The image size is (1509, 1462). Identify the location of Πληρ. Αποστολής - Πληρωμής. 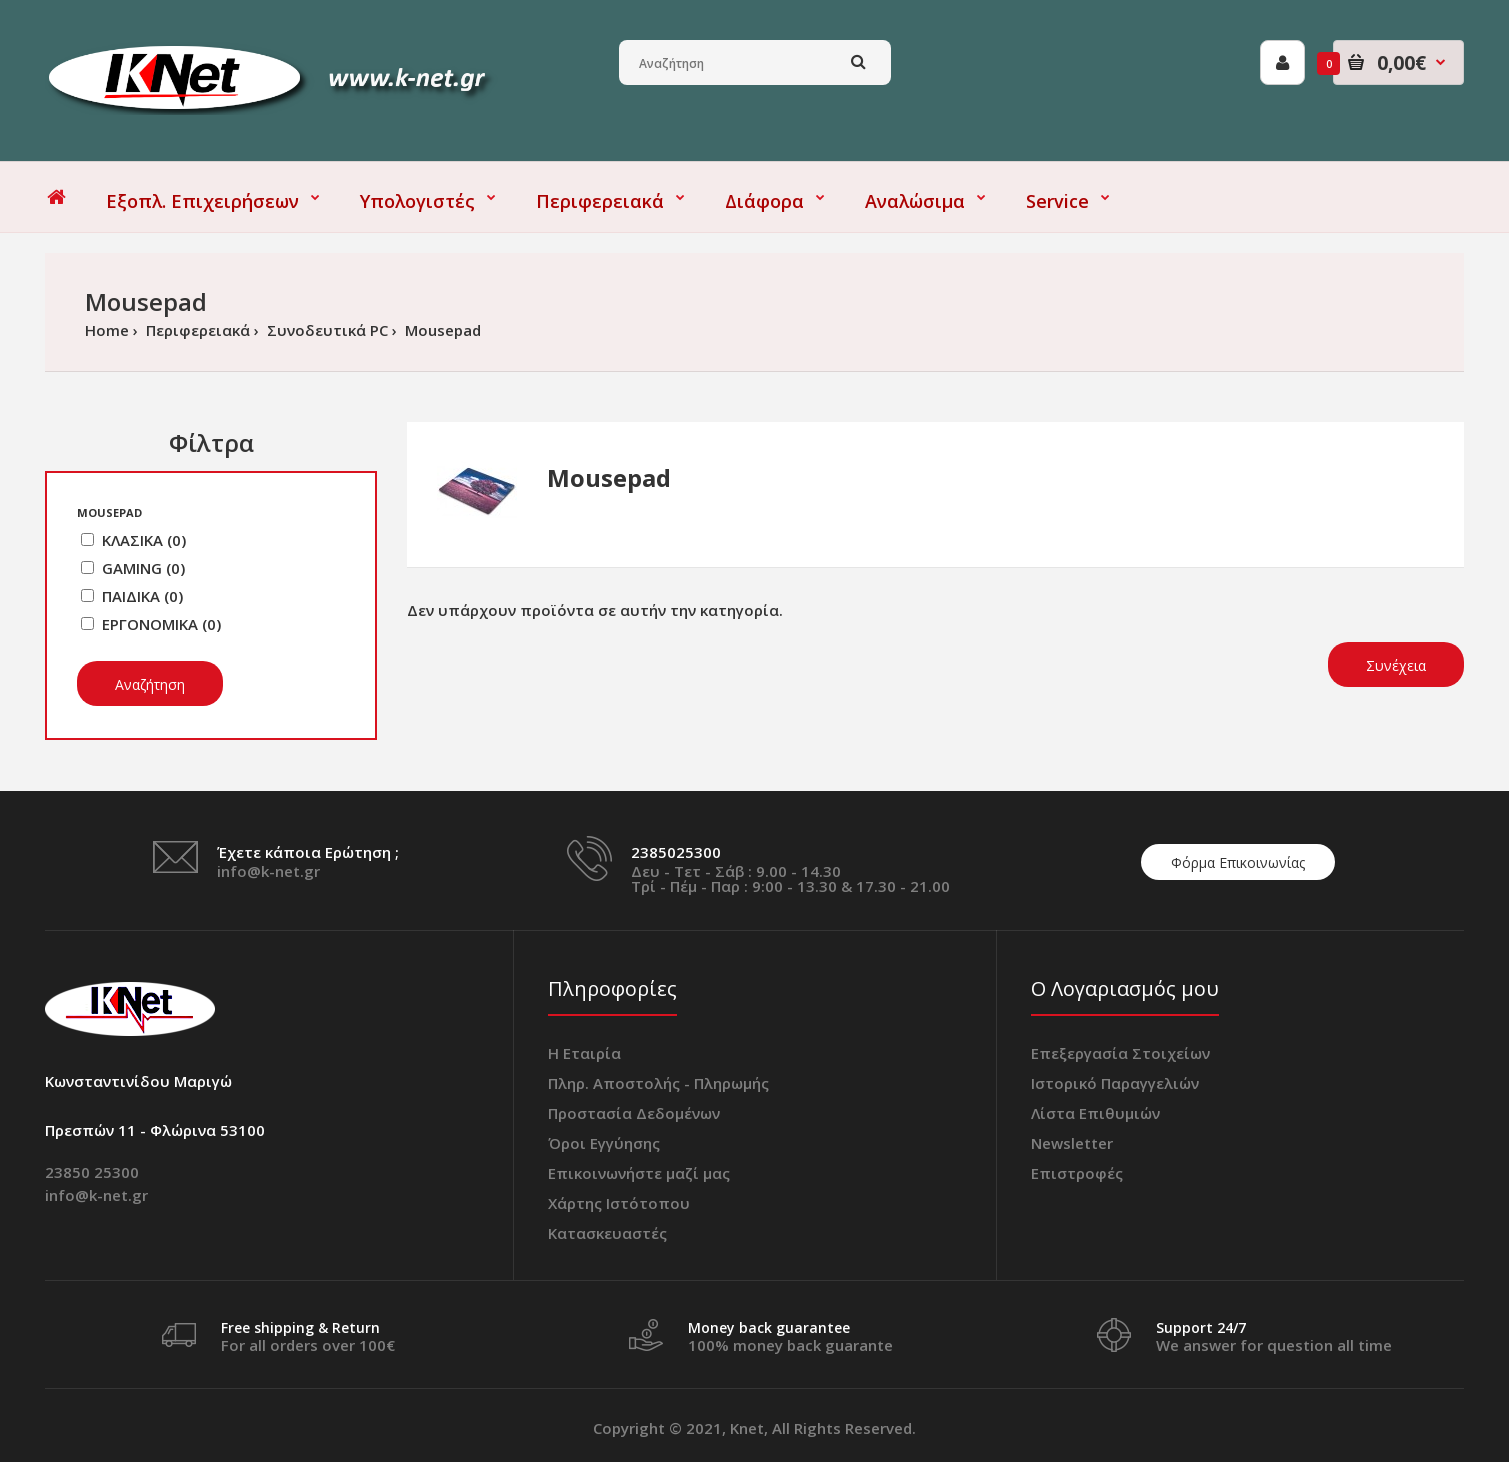
(658, 1083).